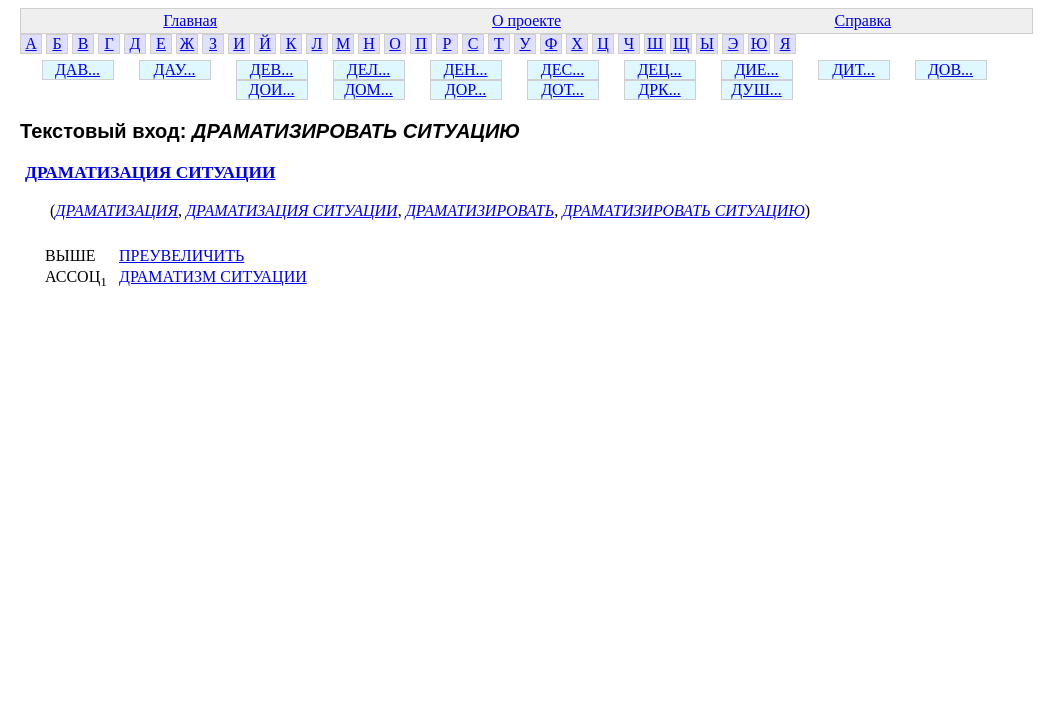 This screenshot has width=1053, height=720. What do you see at coordinates (465, 69) in the screenshot?
I see `ДЕН...` at bounding box center [465, 69].